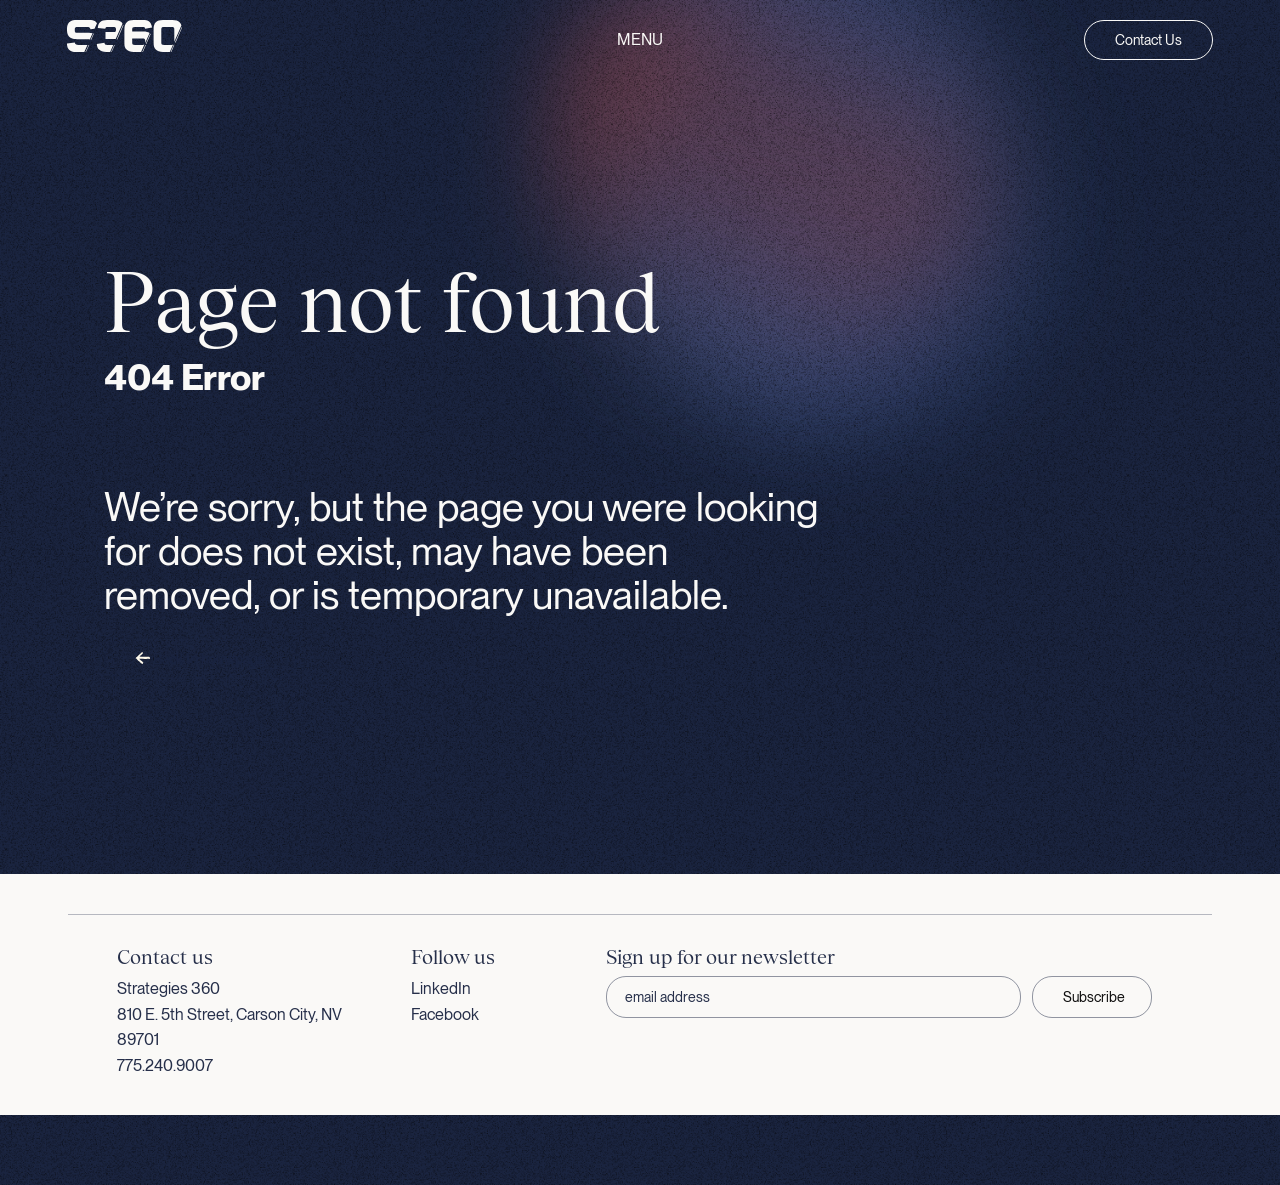 This screenshot has height=1185, width=1280. What do you see at coordinates (441, 988) in the screenshot?
I see `LinkedIn` at bounding box center [441, 988].